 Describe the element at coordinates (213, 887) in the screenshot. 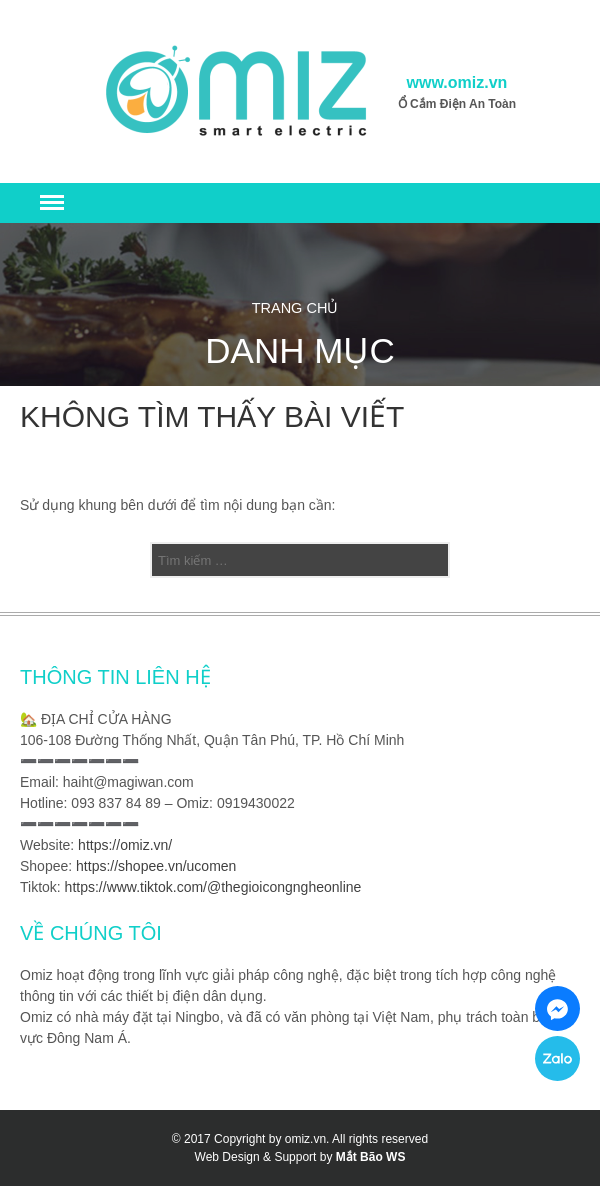

I see `https://www.tiktok.com/@thegioicongngheonline` at that location.